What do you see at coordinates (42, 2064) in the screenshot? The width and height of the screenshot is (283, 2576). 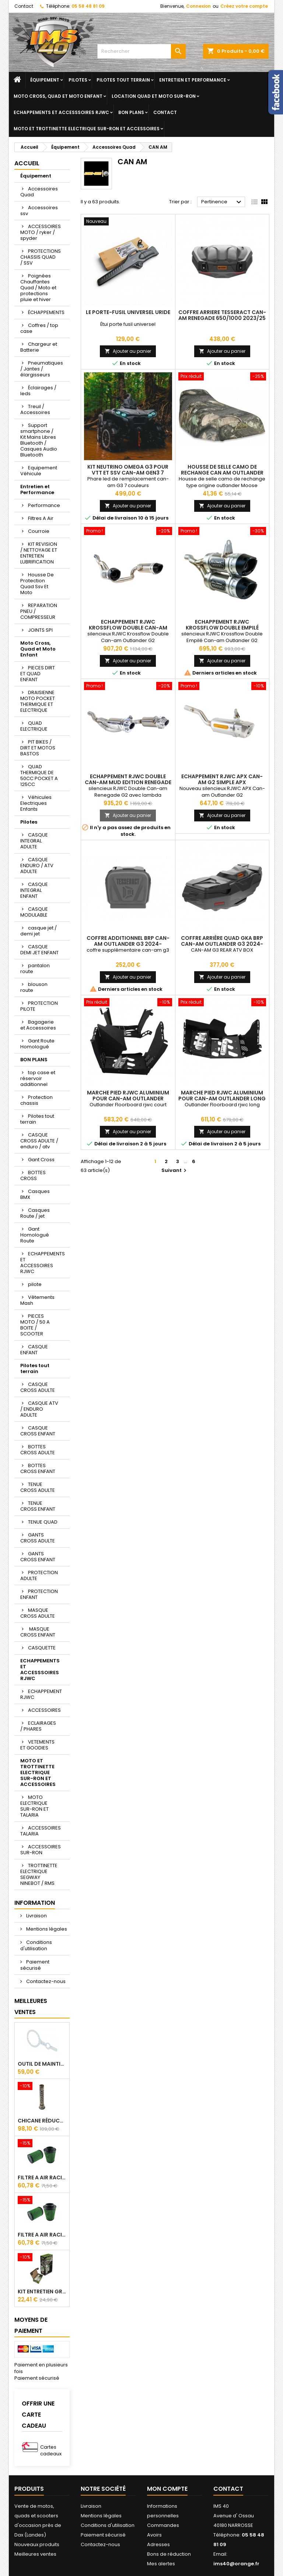 I see `Outil de maintien d'embrayage CVtech Cf Moto` at bounding box center [42, 2064].